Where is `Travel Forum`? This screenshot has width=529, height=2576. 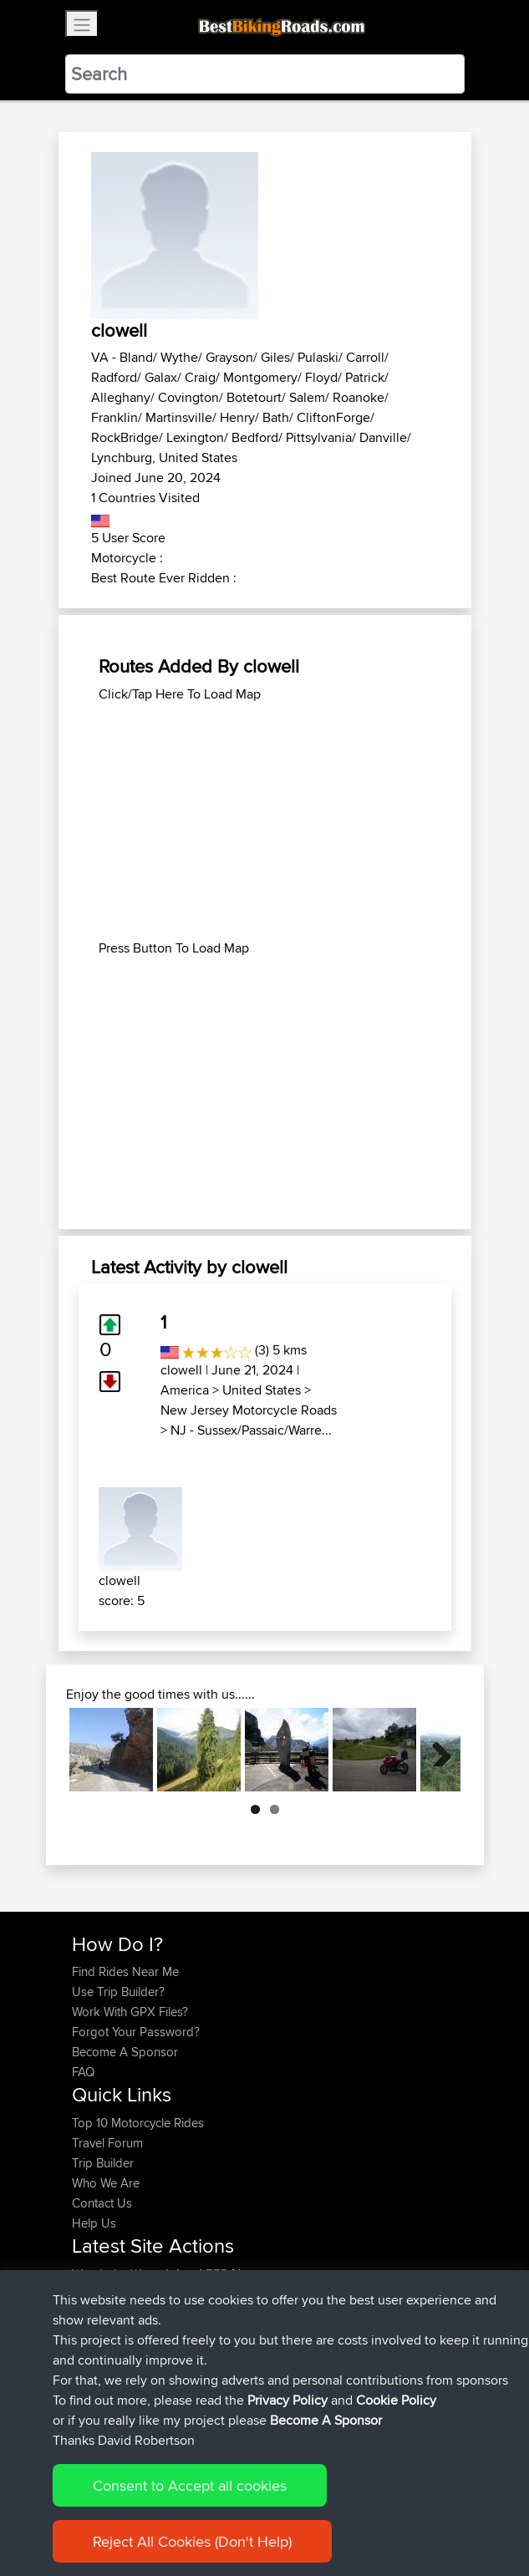
Travel Forum is located at coordinates (107, 2143).